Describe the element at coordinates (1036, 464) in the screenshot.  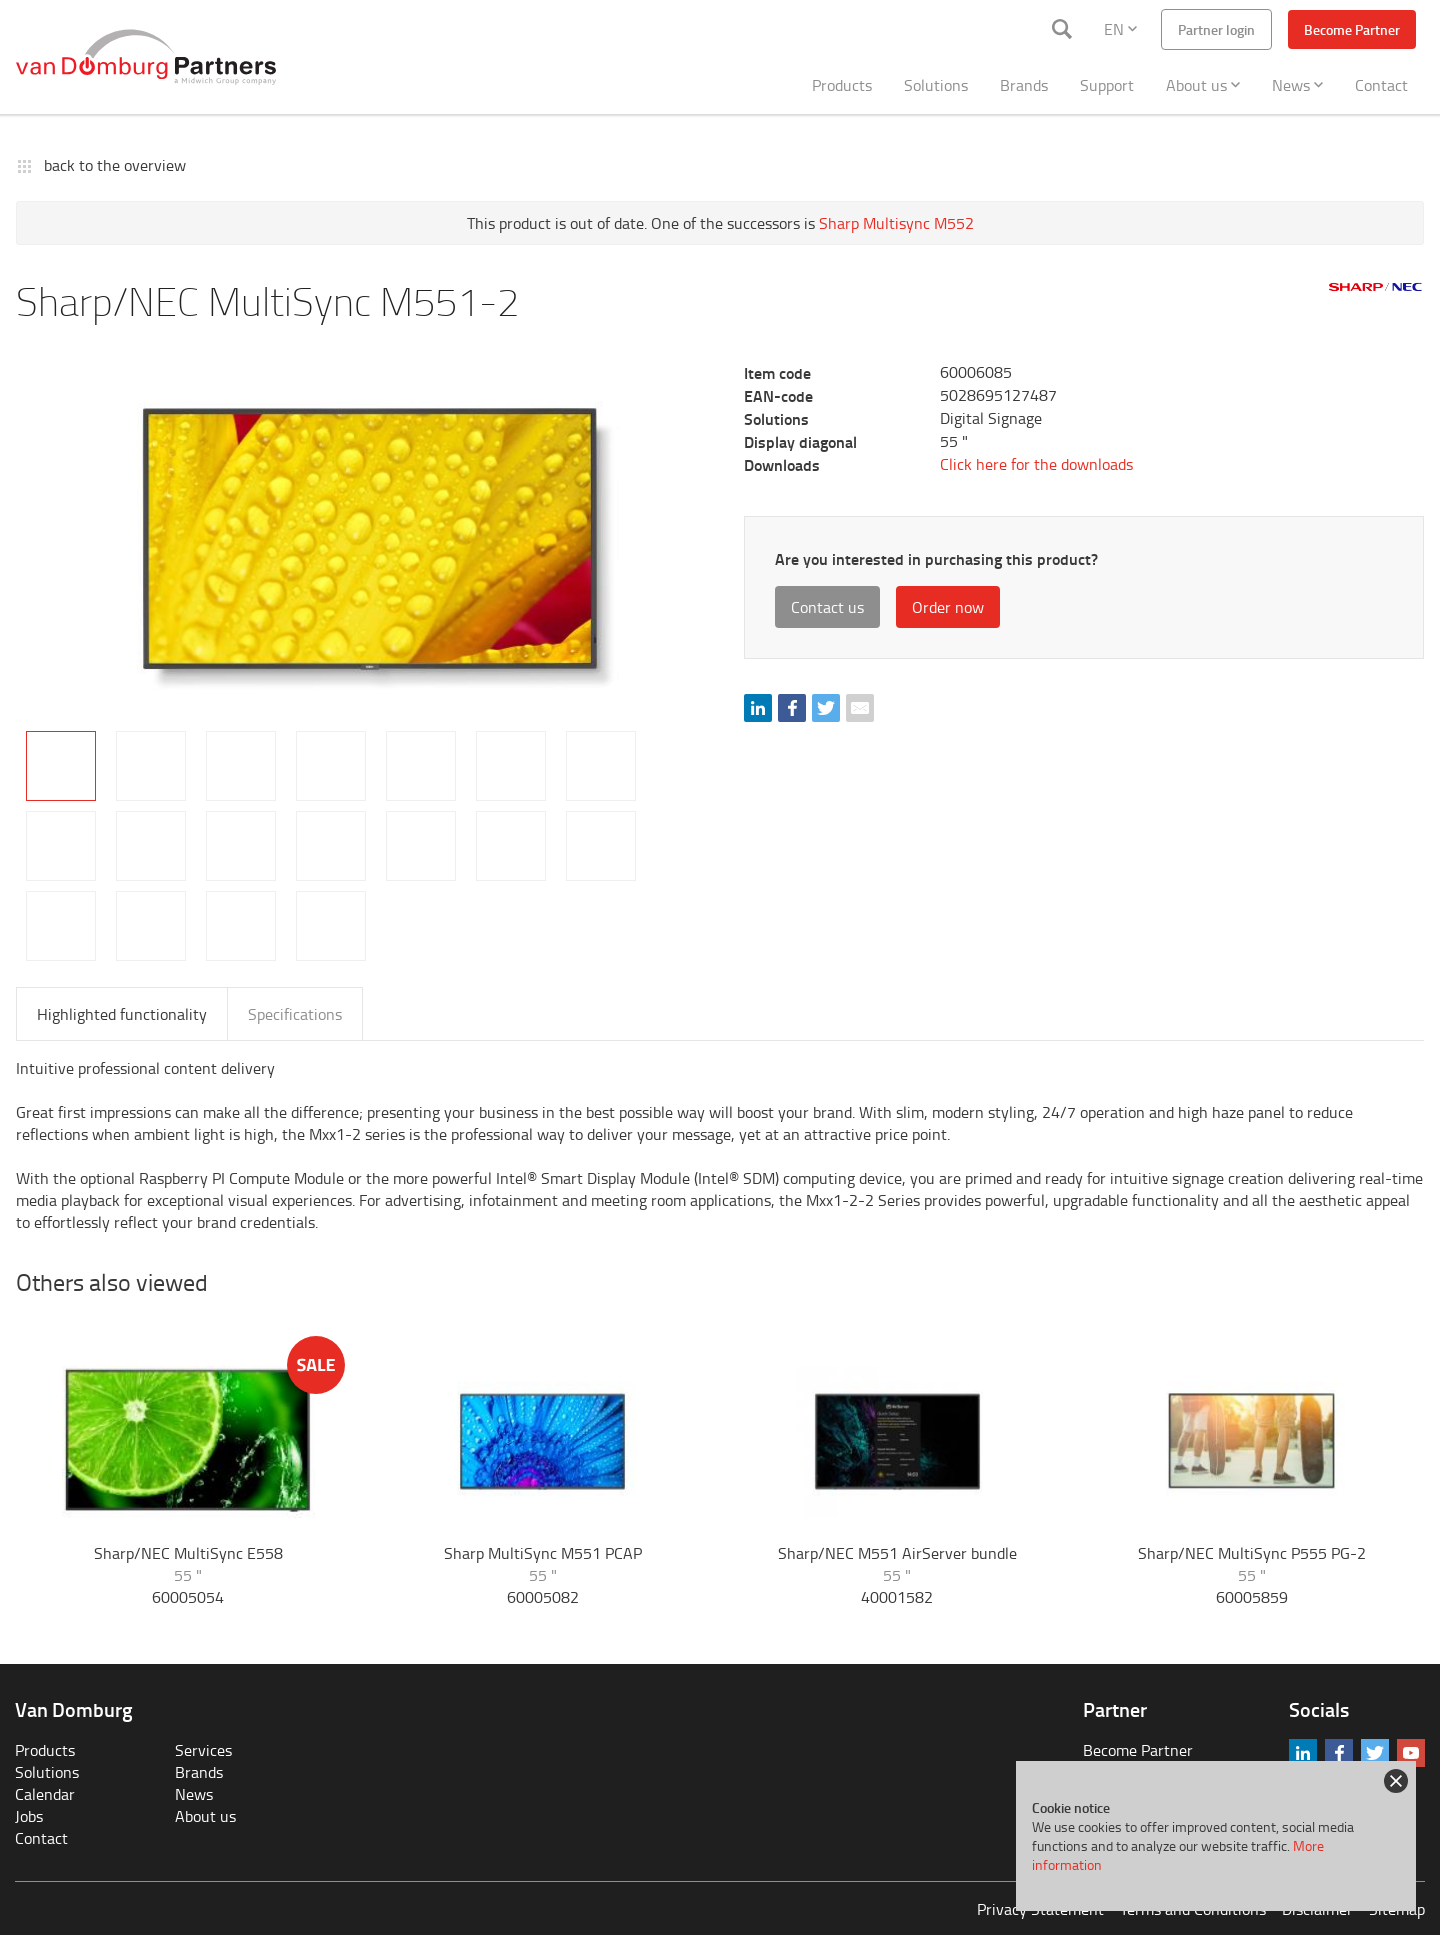
I see `Click here for the downloads` at that location.